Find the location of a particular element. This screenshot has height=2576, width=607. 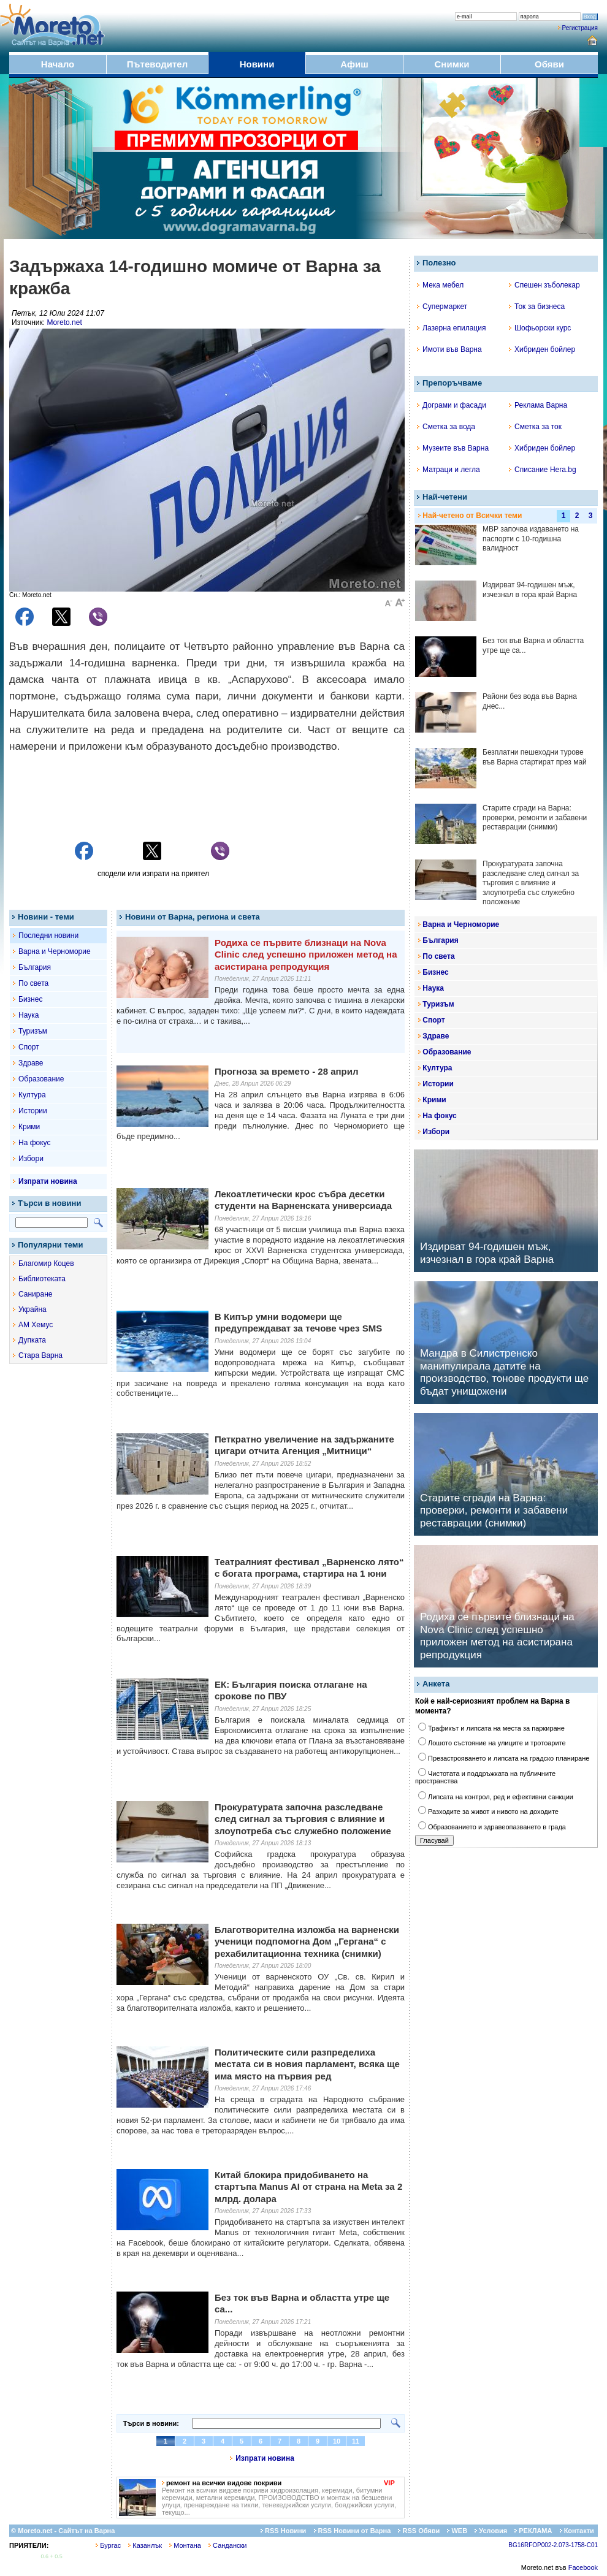

АМ Хемус is located at coordinates (35, 1324).